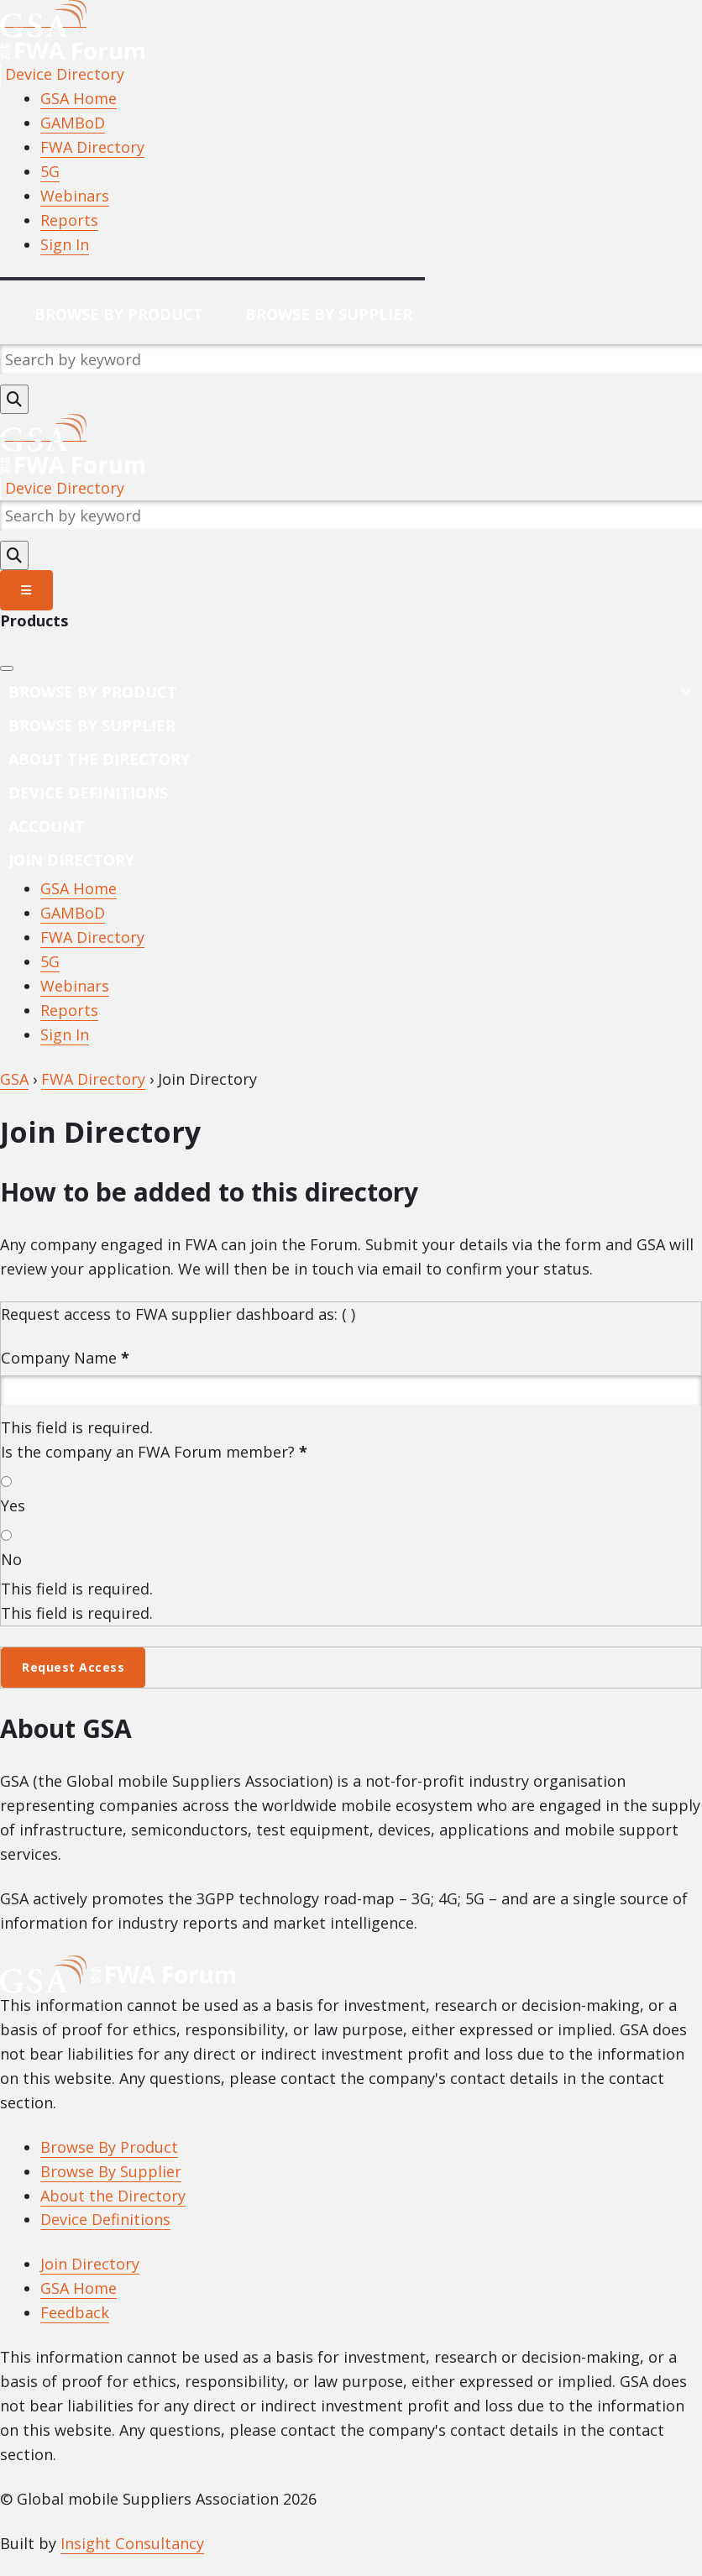 This screenshot has height=2576, width=702. I want to click on About the Directory, so click(99, 759).